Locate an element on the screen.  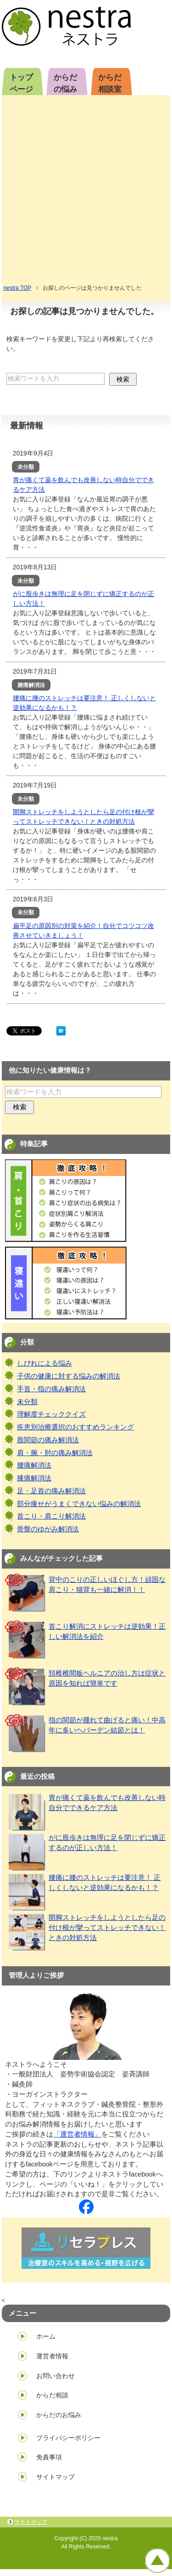
免責事項 is located at coordinates (49, 2457).